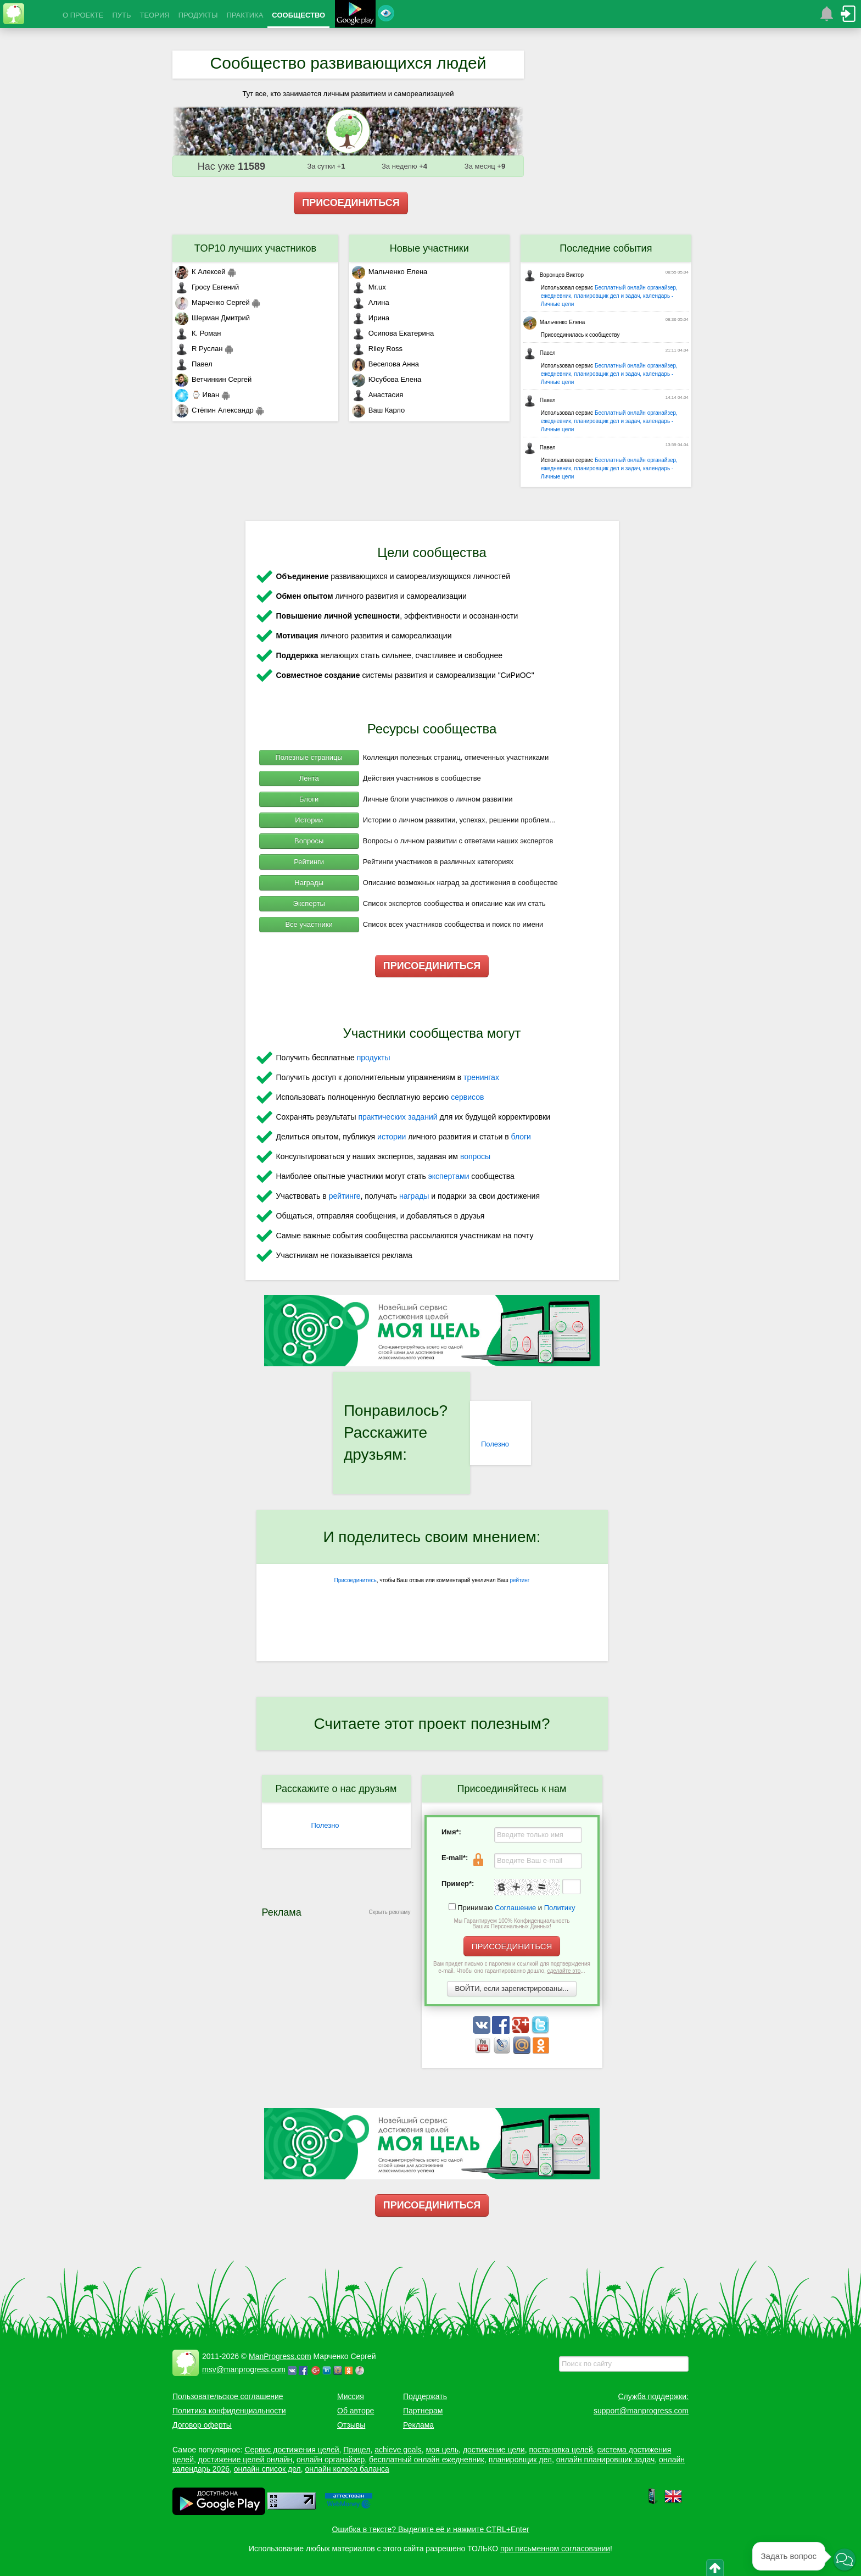 The image size is (861, 2576). What do you see at coordinates (377, 348) in the screenshot?
I see `Riley Ross` at bounding box center [377, 348].